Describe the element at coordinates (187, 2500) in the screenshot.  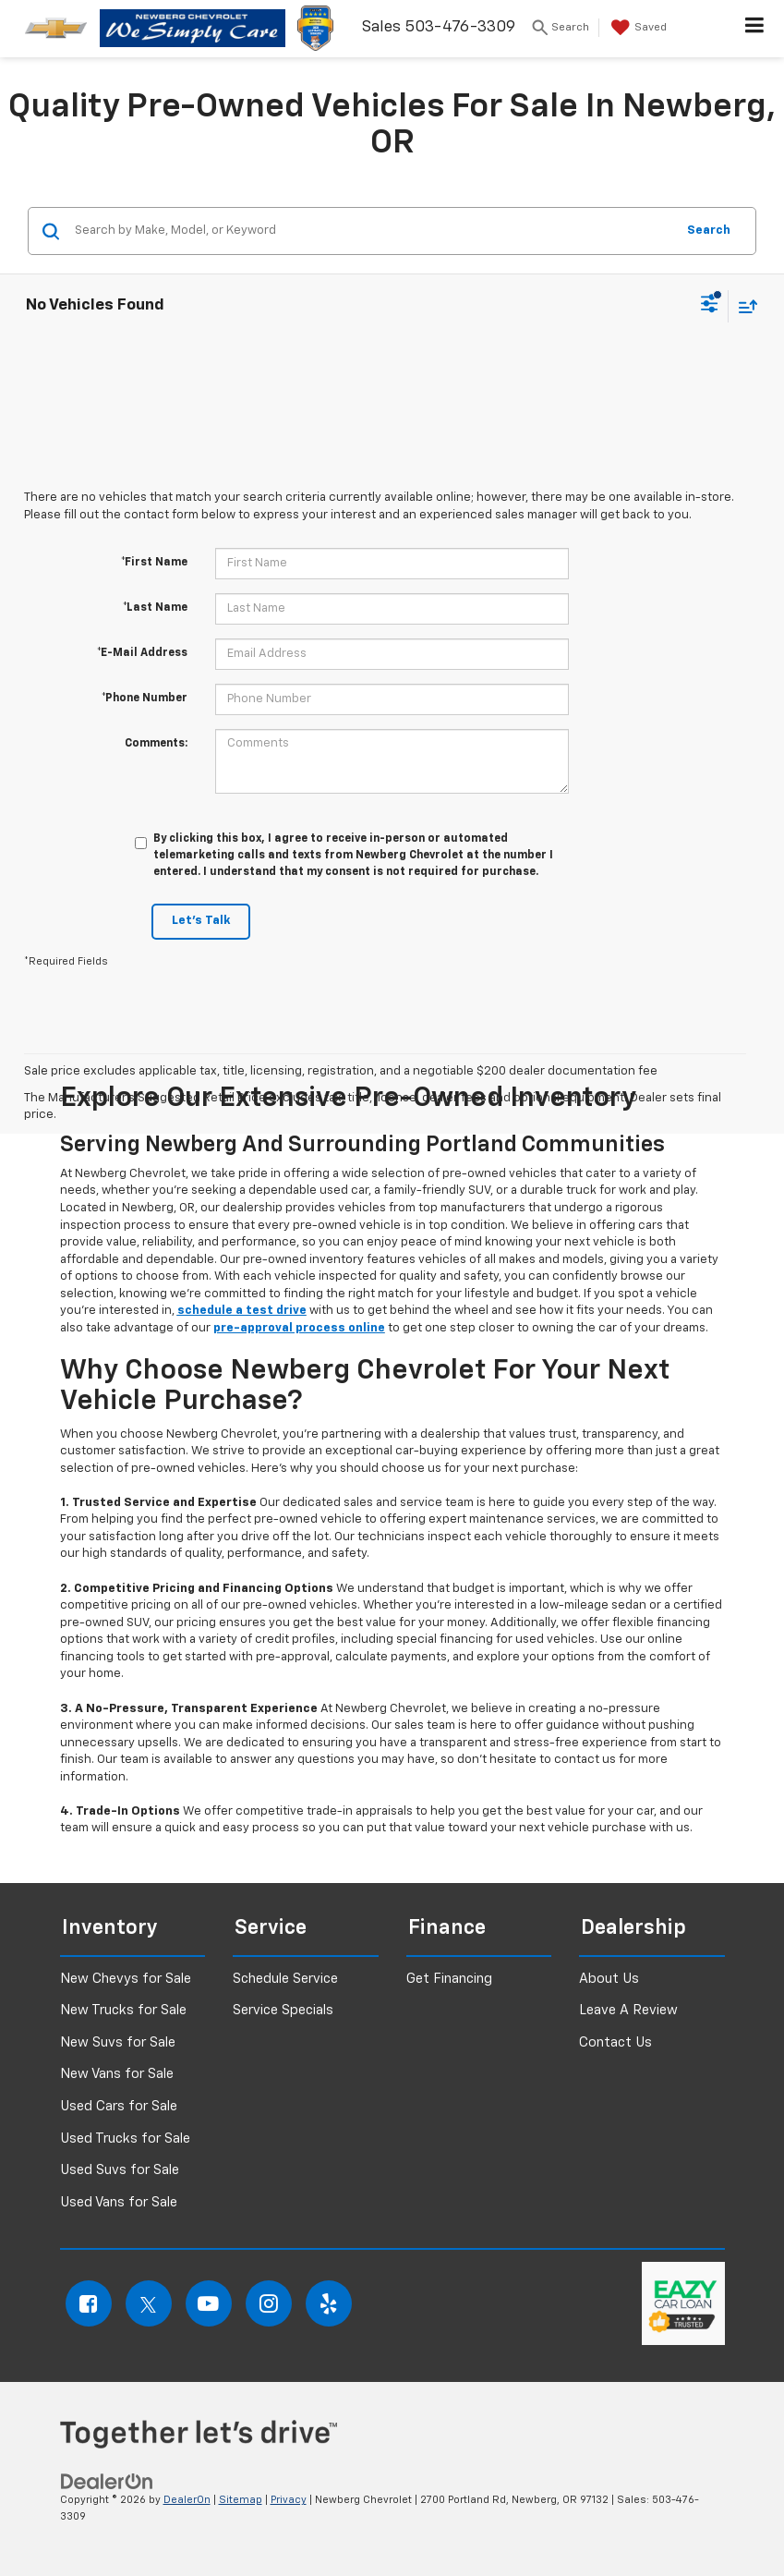
I see `DealerOn [DealerOn Home Page]` at that location.